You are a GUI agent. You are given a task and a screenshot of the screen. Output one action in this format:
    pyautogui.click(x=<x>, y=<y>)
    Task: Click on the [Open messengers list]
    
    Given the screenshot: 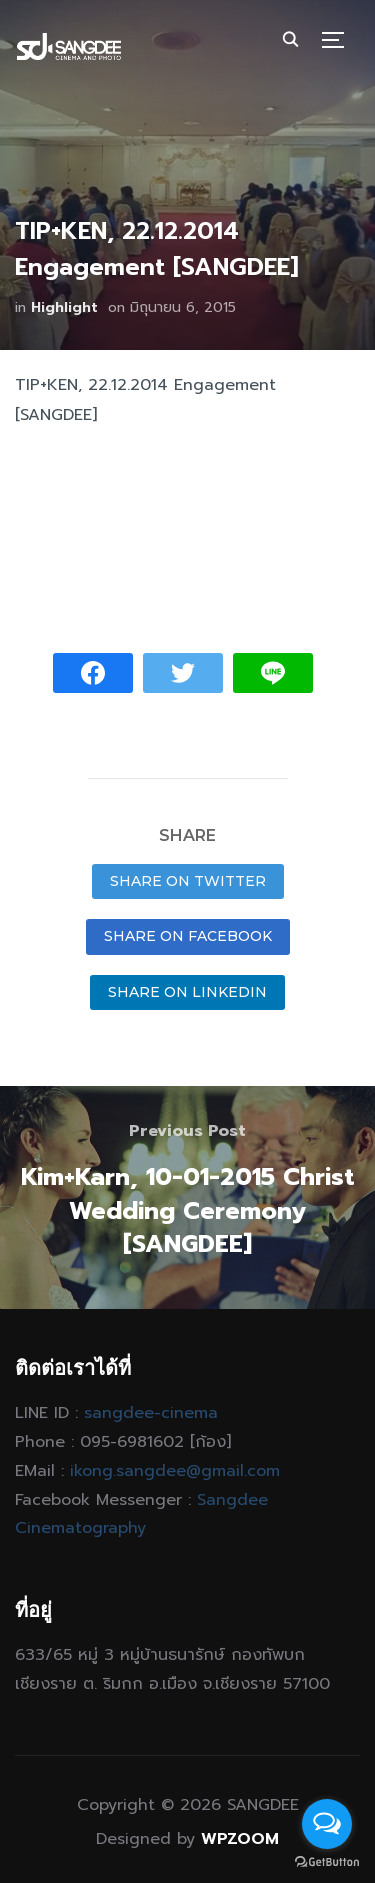 What is the action you would take?
    pyautogui.click(x=327, y=1824)
    